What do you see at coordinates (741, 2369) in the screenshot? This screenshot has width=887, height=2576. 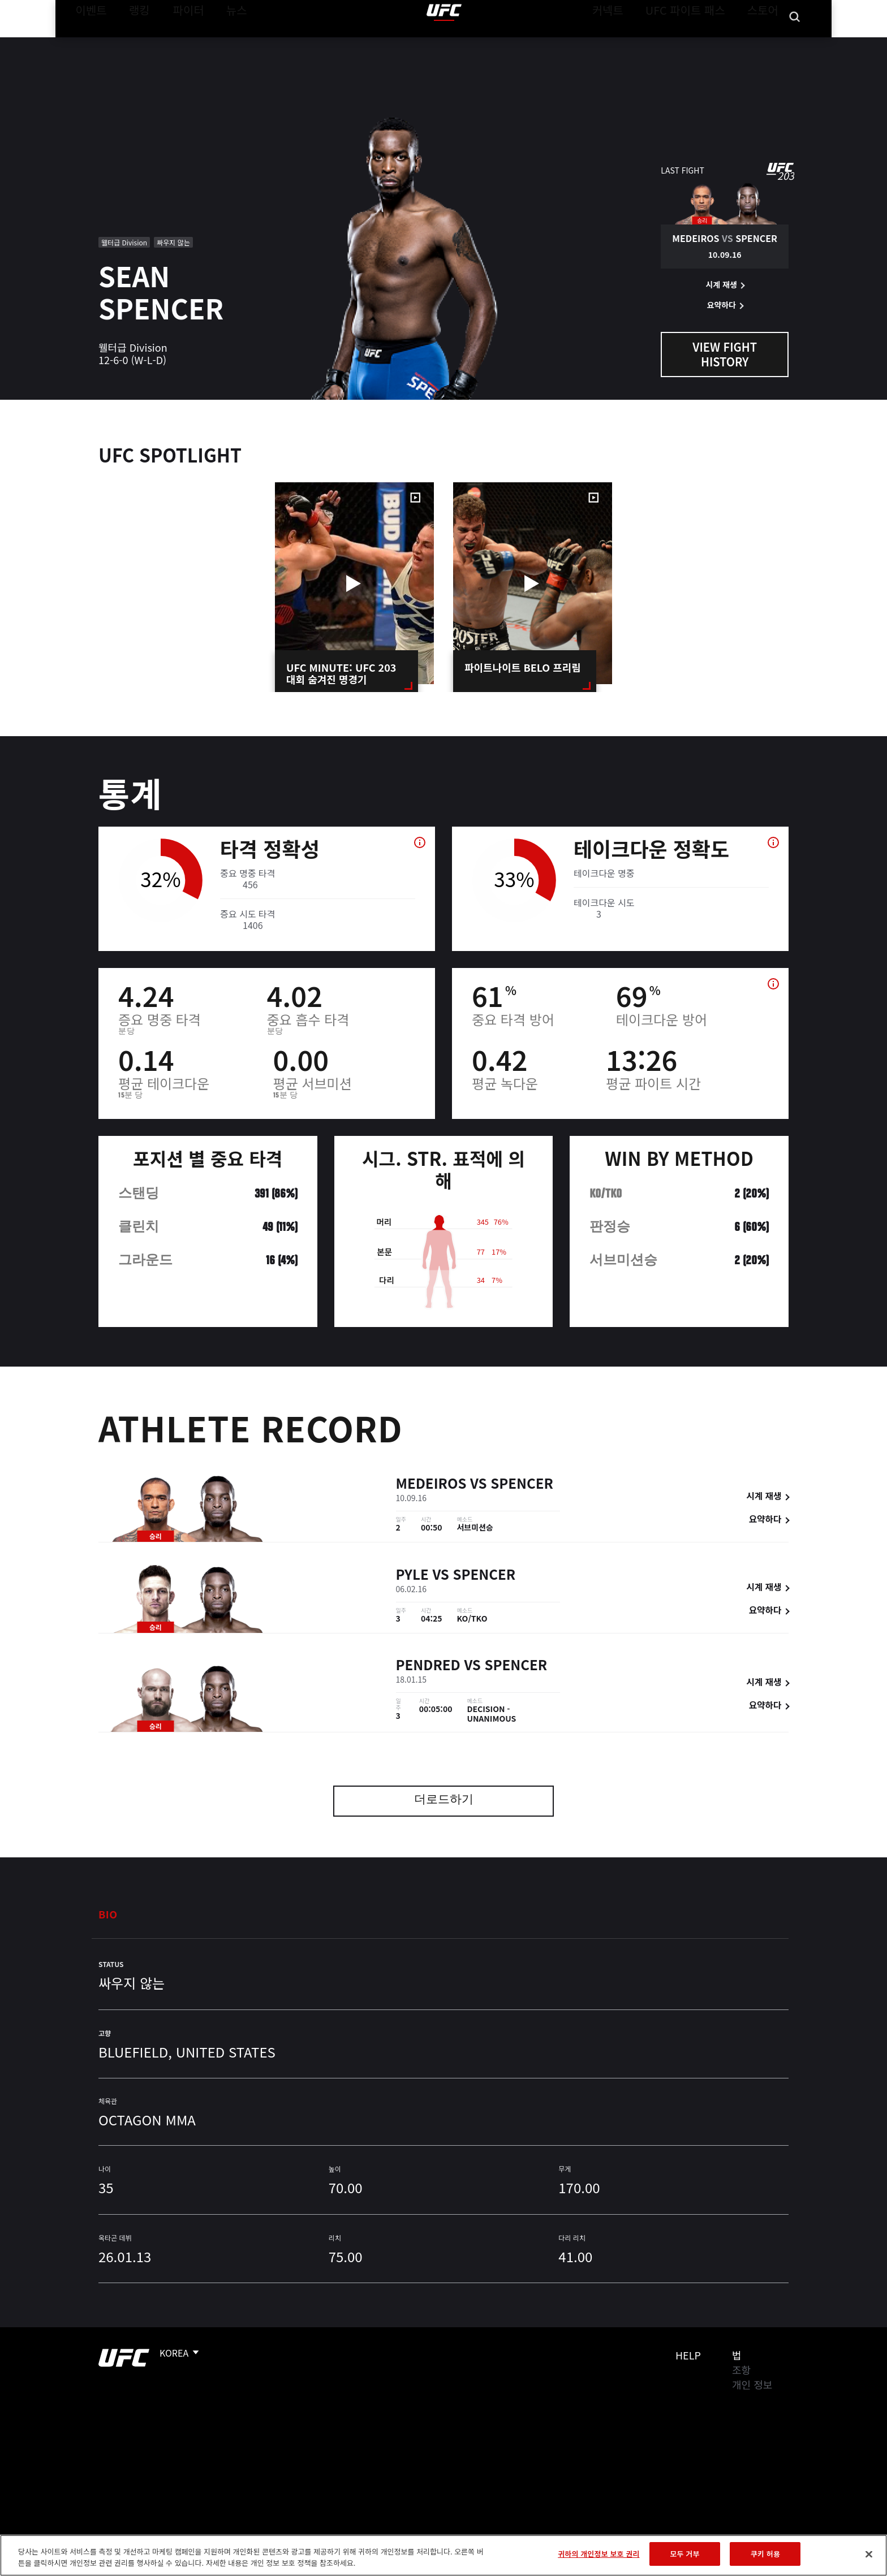 I see `조항` at bounding box center [741, 2369].